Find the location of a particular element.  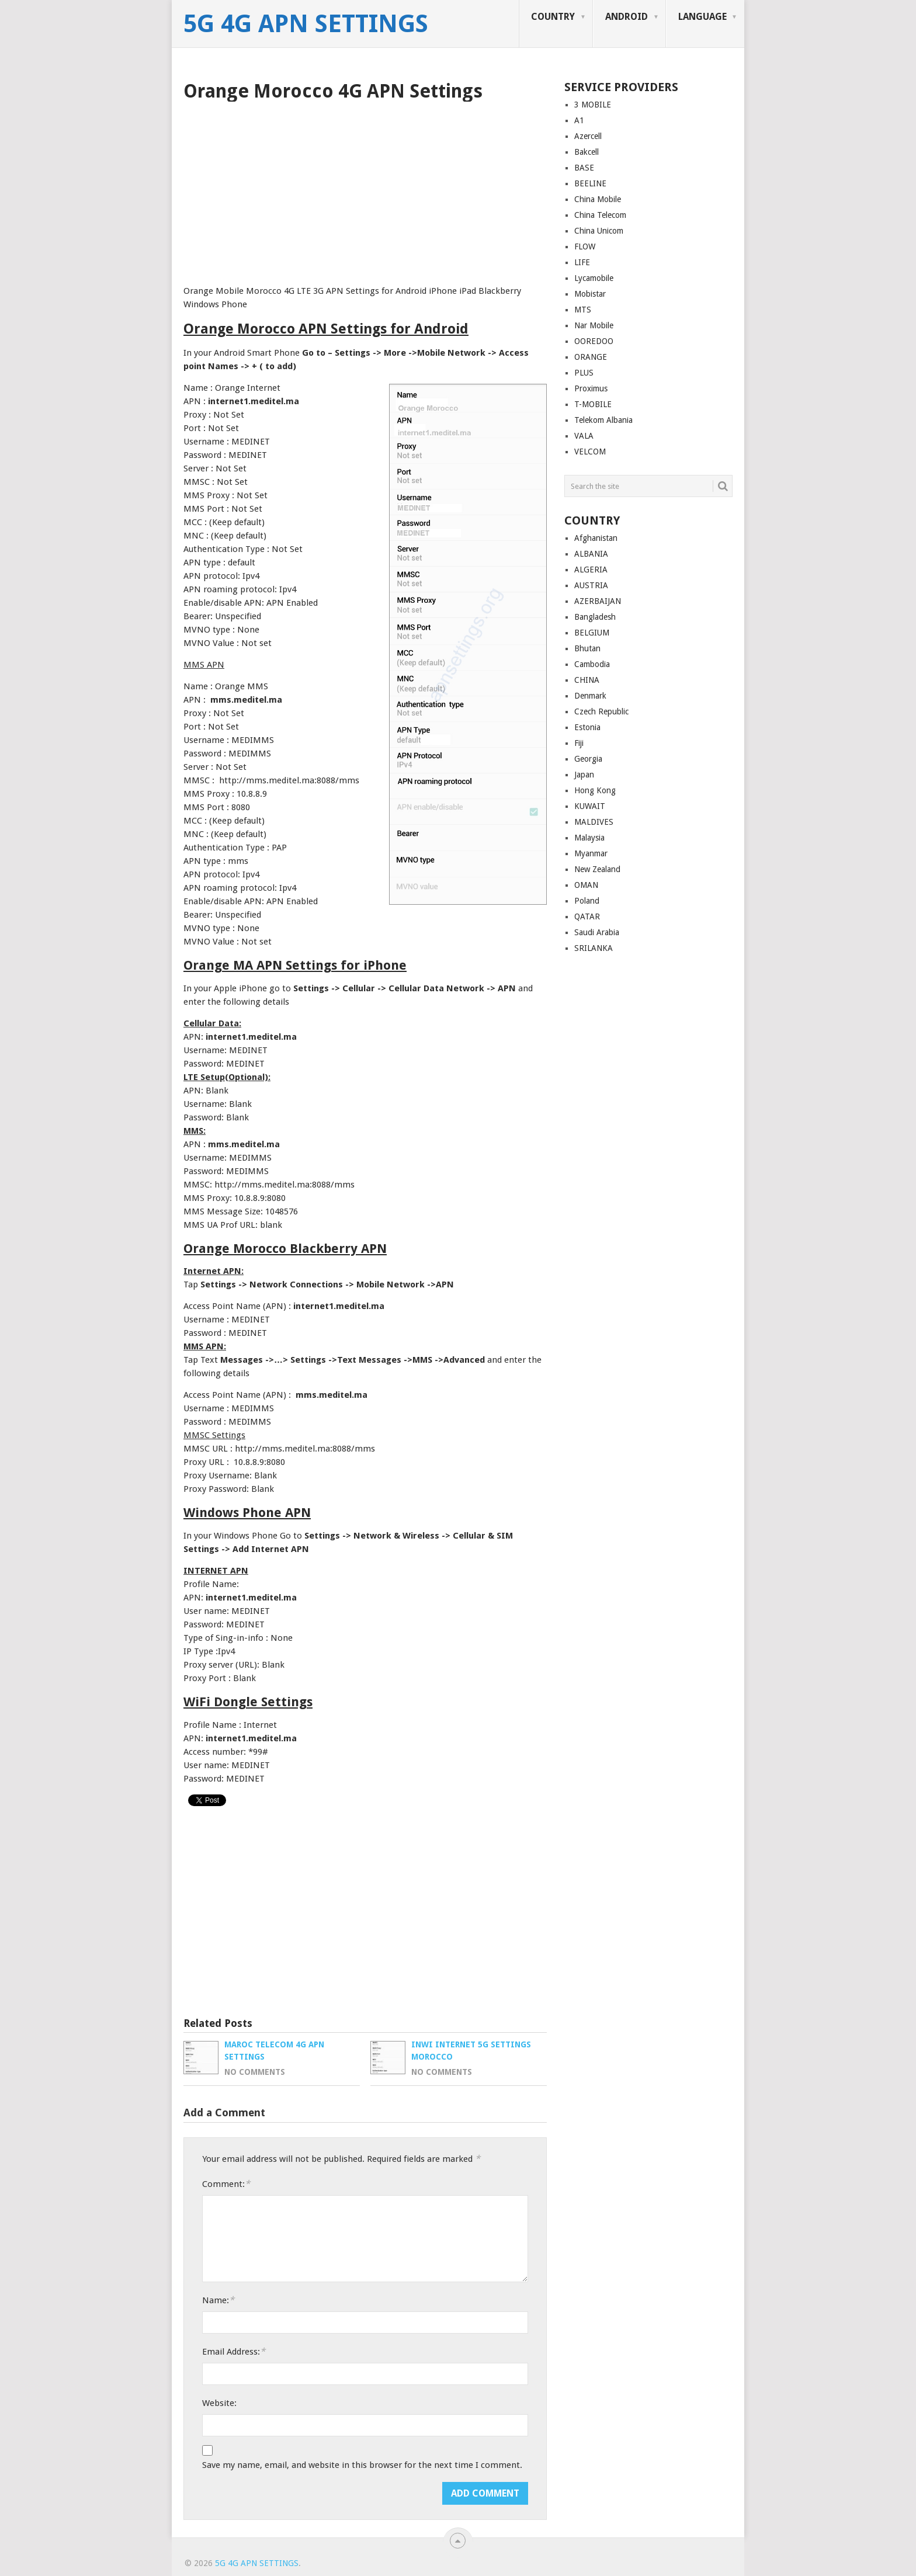

Japan is located at coordinates (584, 774).